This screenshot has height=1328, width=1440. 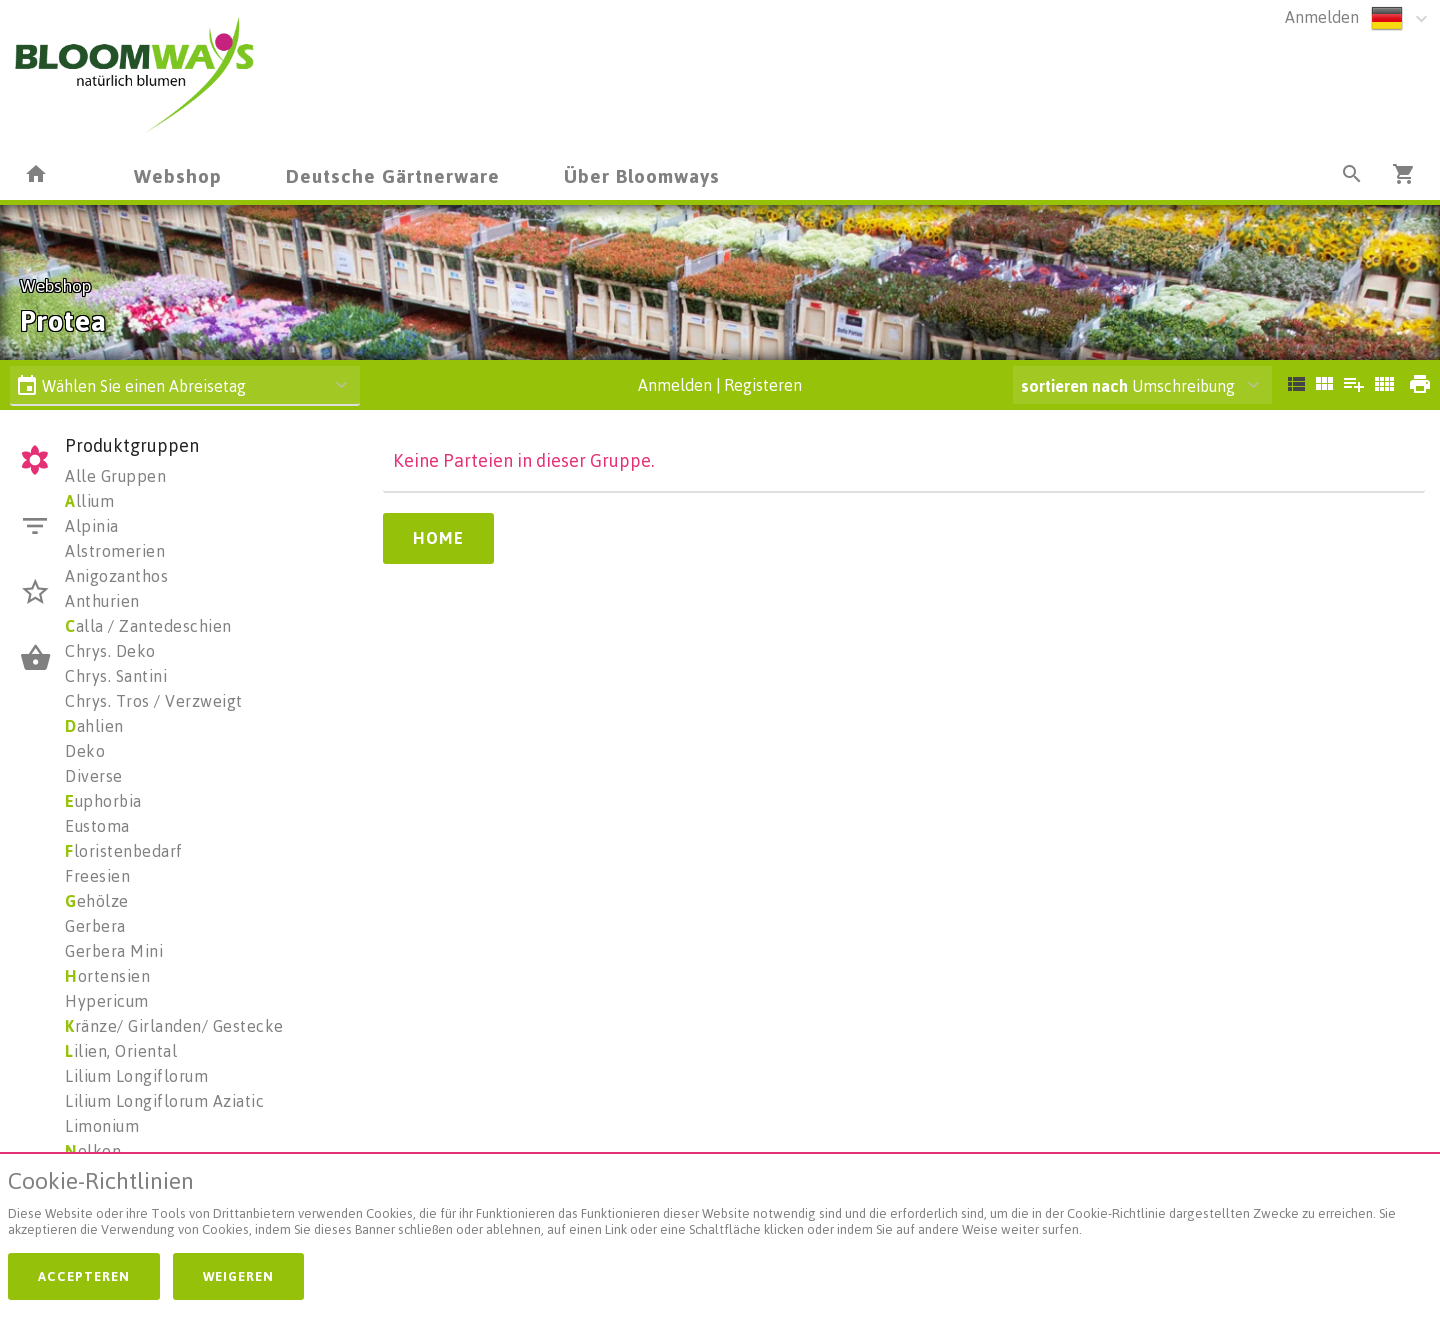 I want to click on uphorbia, so click(x=103, y=801).